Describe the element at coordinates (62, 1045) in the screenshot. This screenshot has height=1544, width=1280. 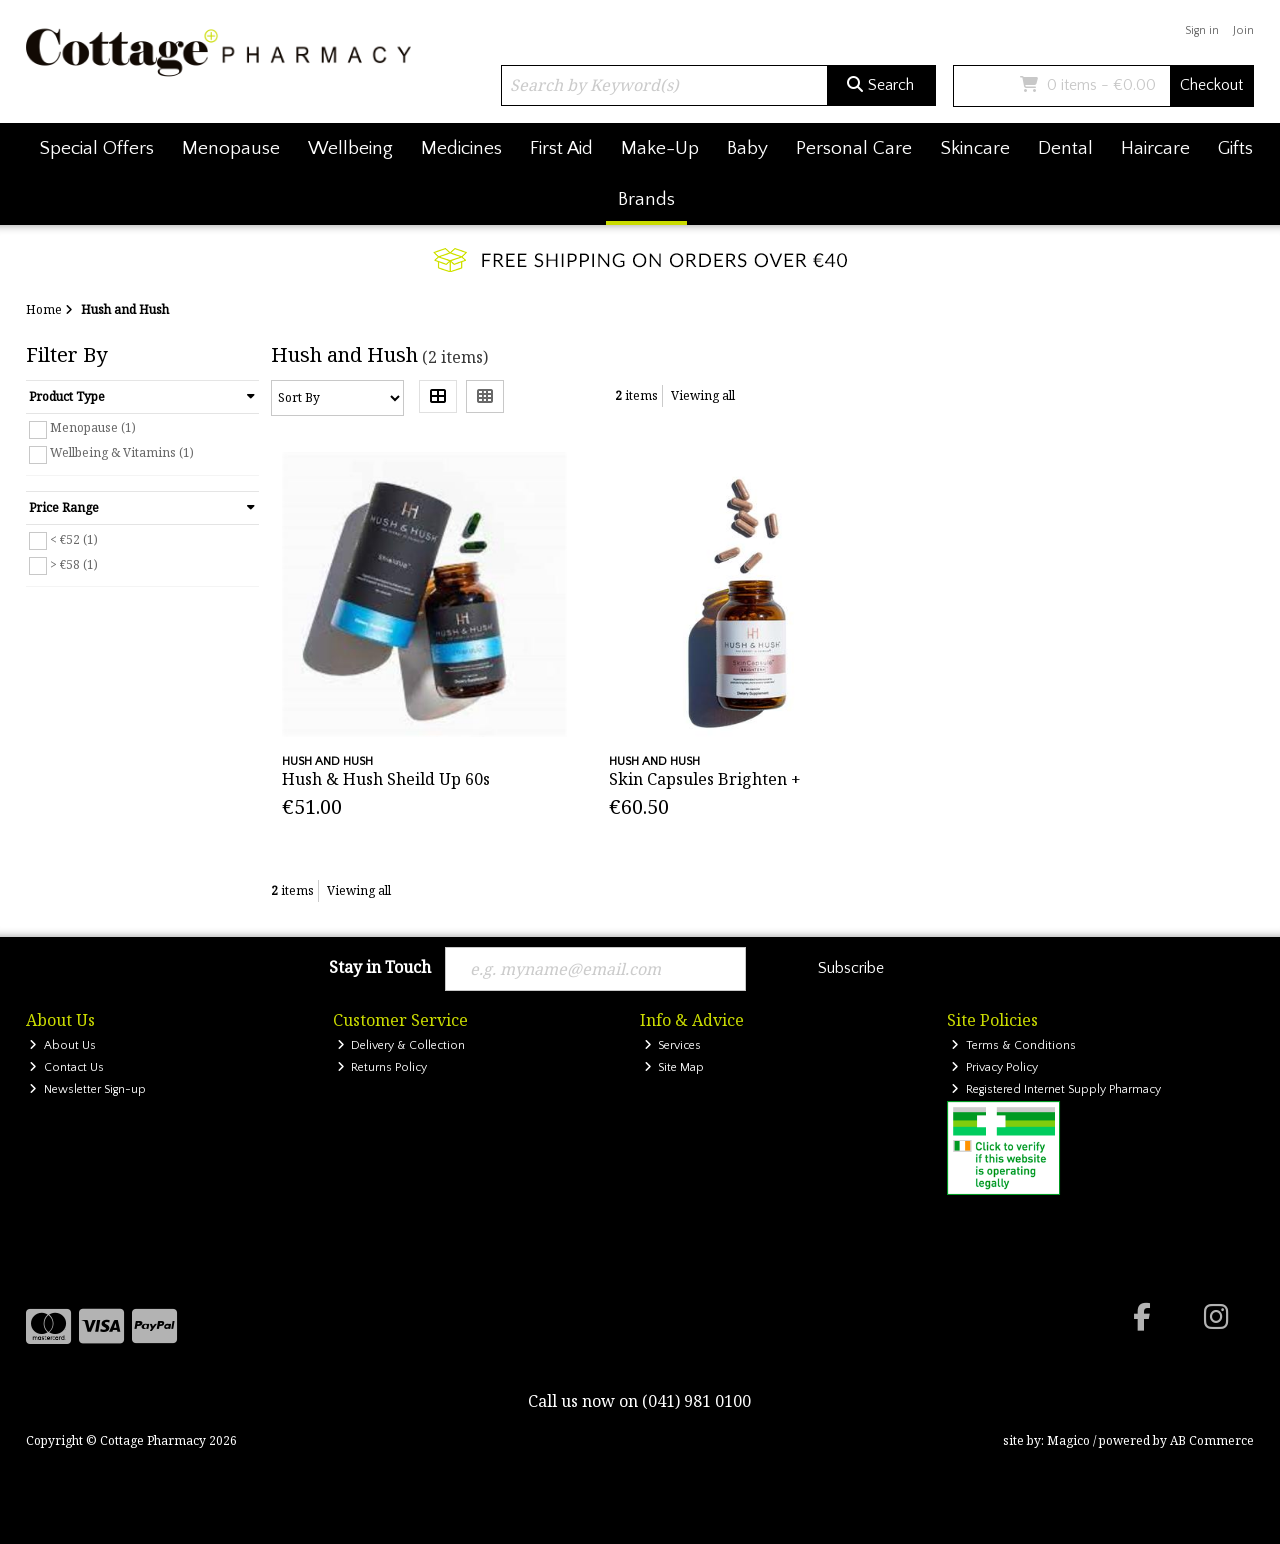
I see `About Us` at that location.